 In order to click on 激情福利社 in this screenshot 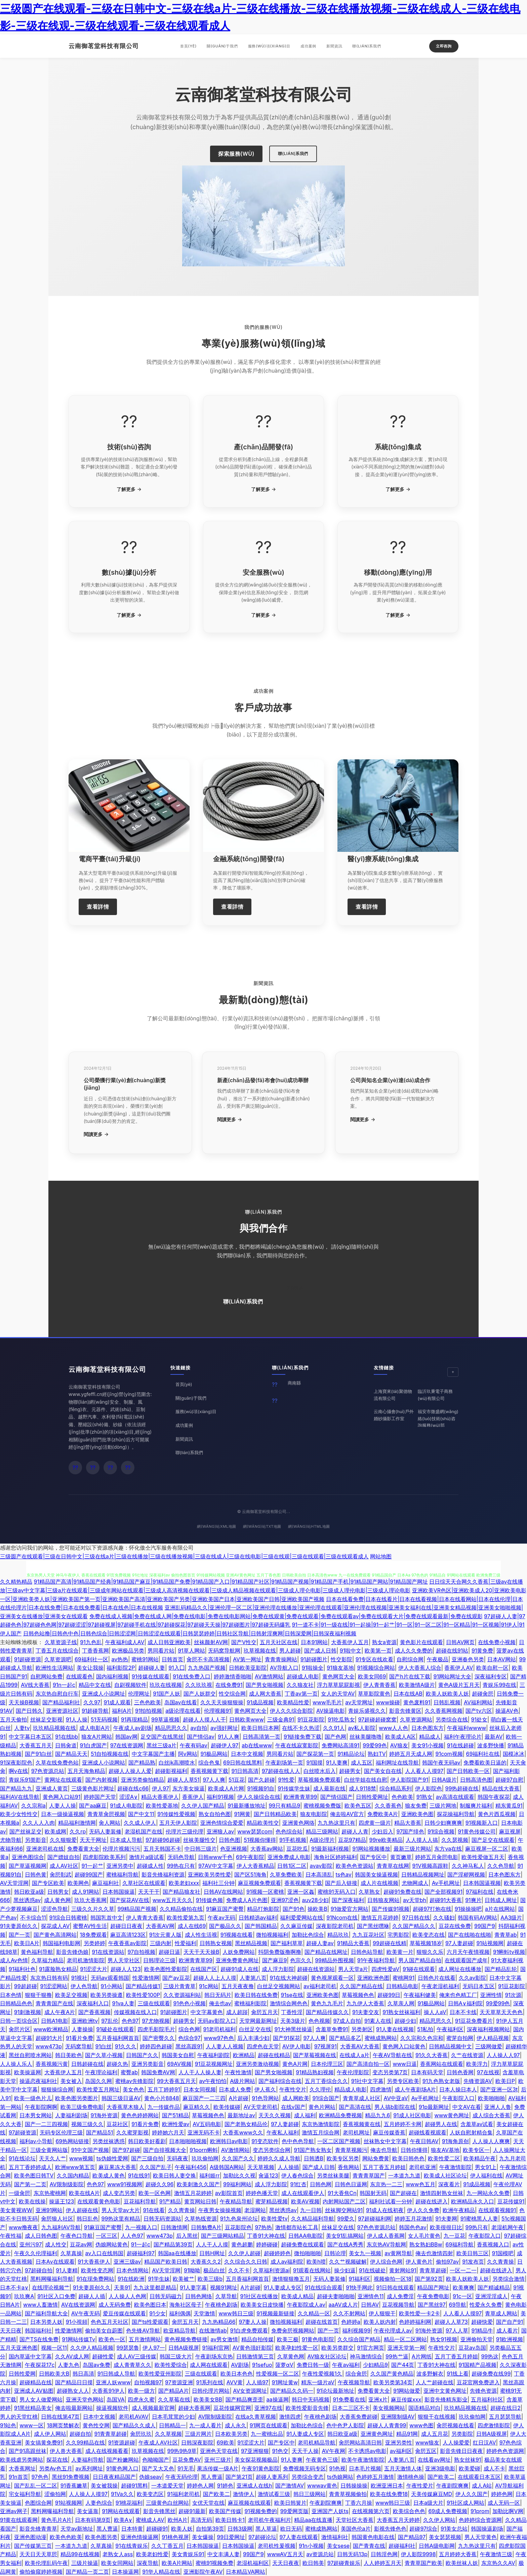, I will do `click(334, 2537)`.